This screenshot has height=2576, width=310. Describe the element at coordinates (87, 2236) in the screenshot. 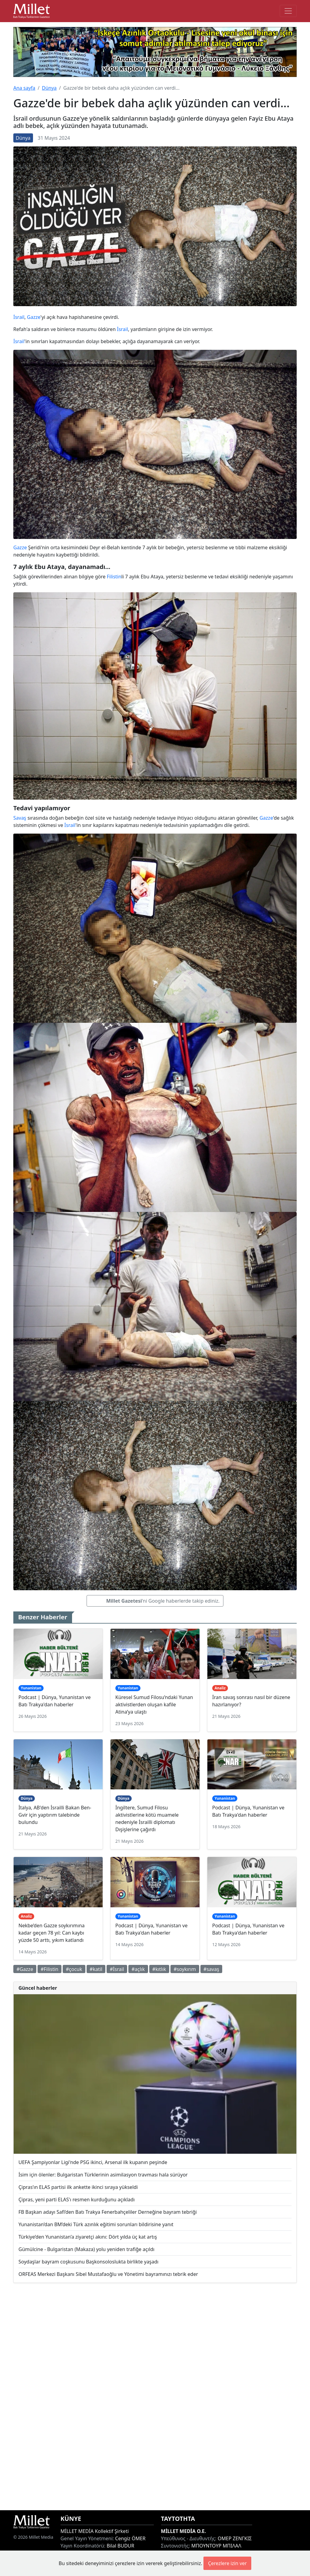

I see `Türkiye’den Yunanistan’a ziyaretçi akını: Dört yılda üç kat artış` at that location.